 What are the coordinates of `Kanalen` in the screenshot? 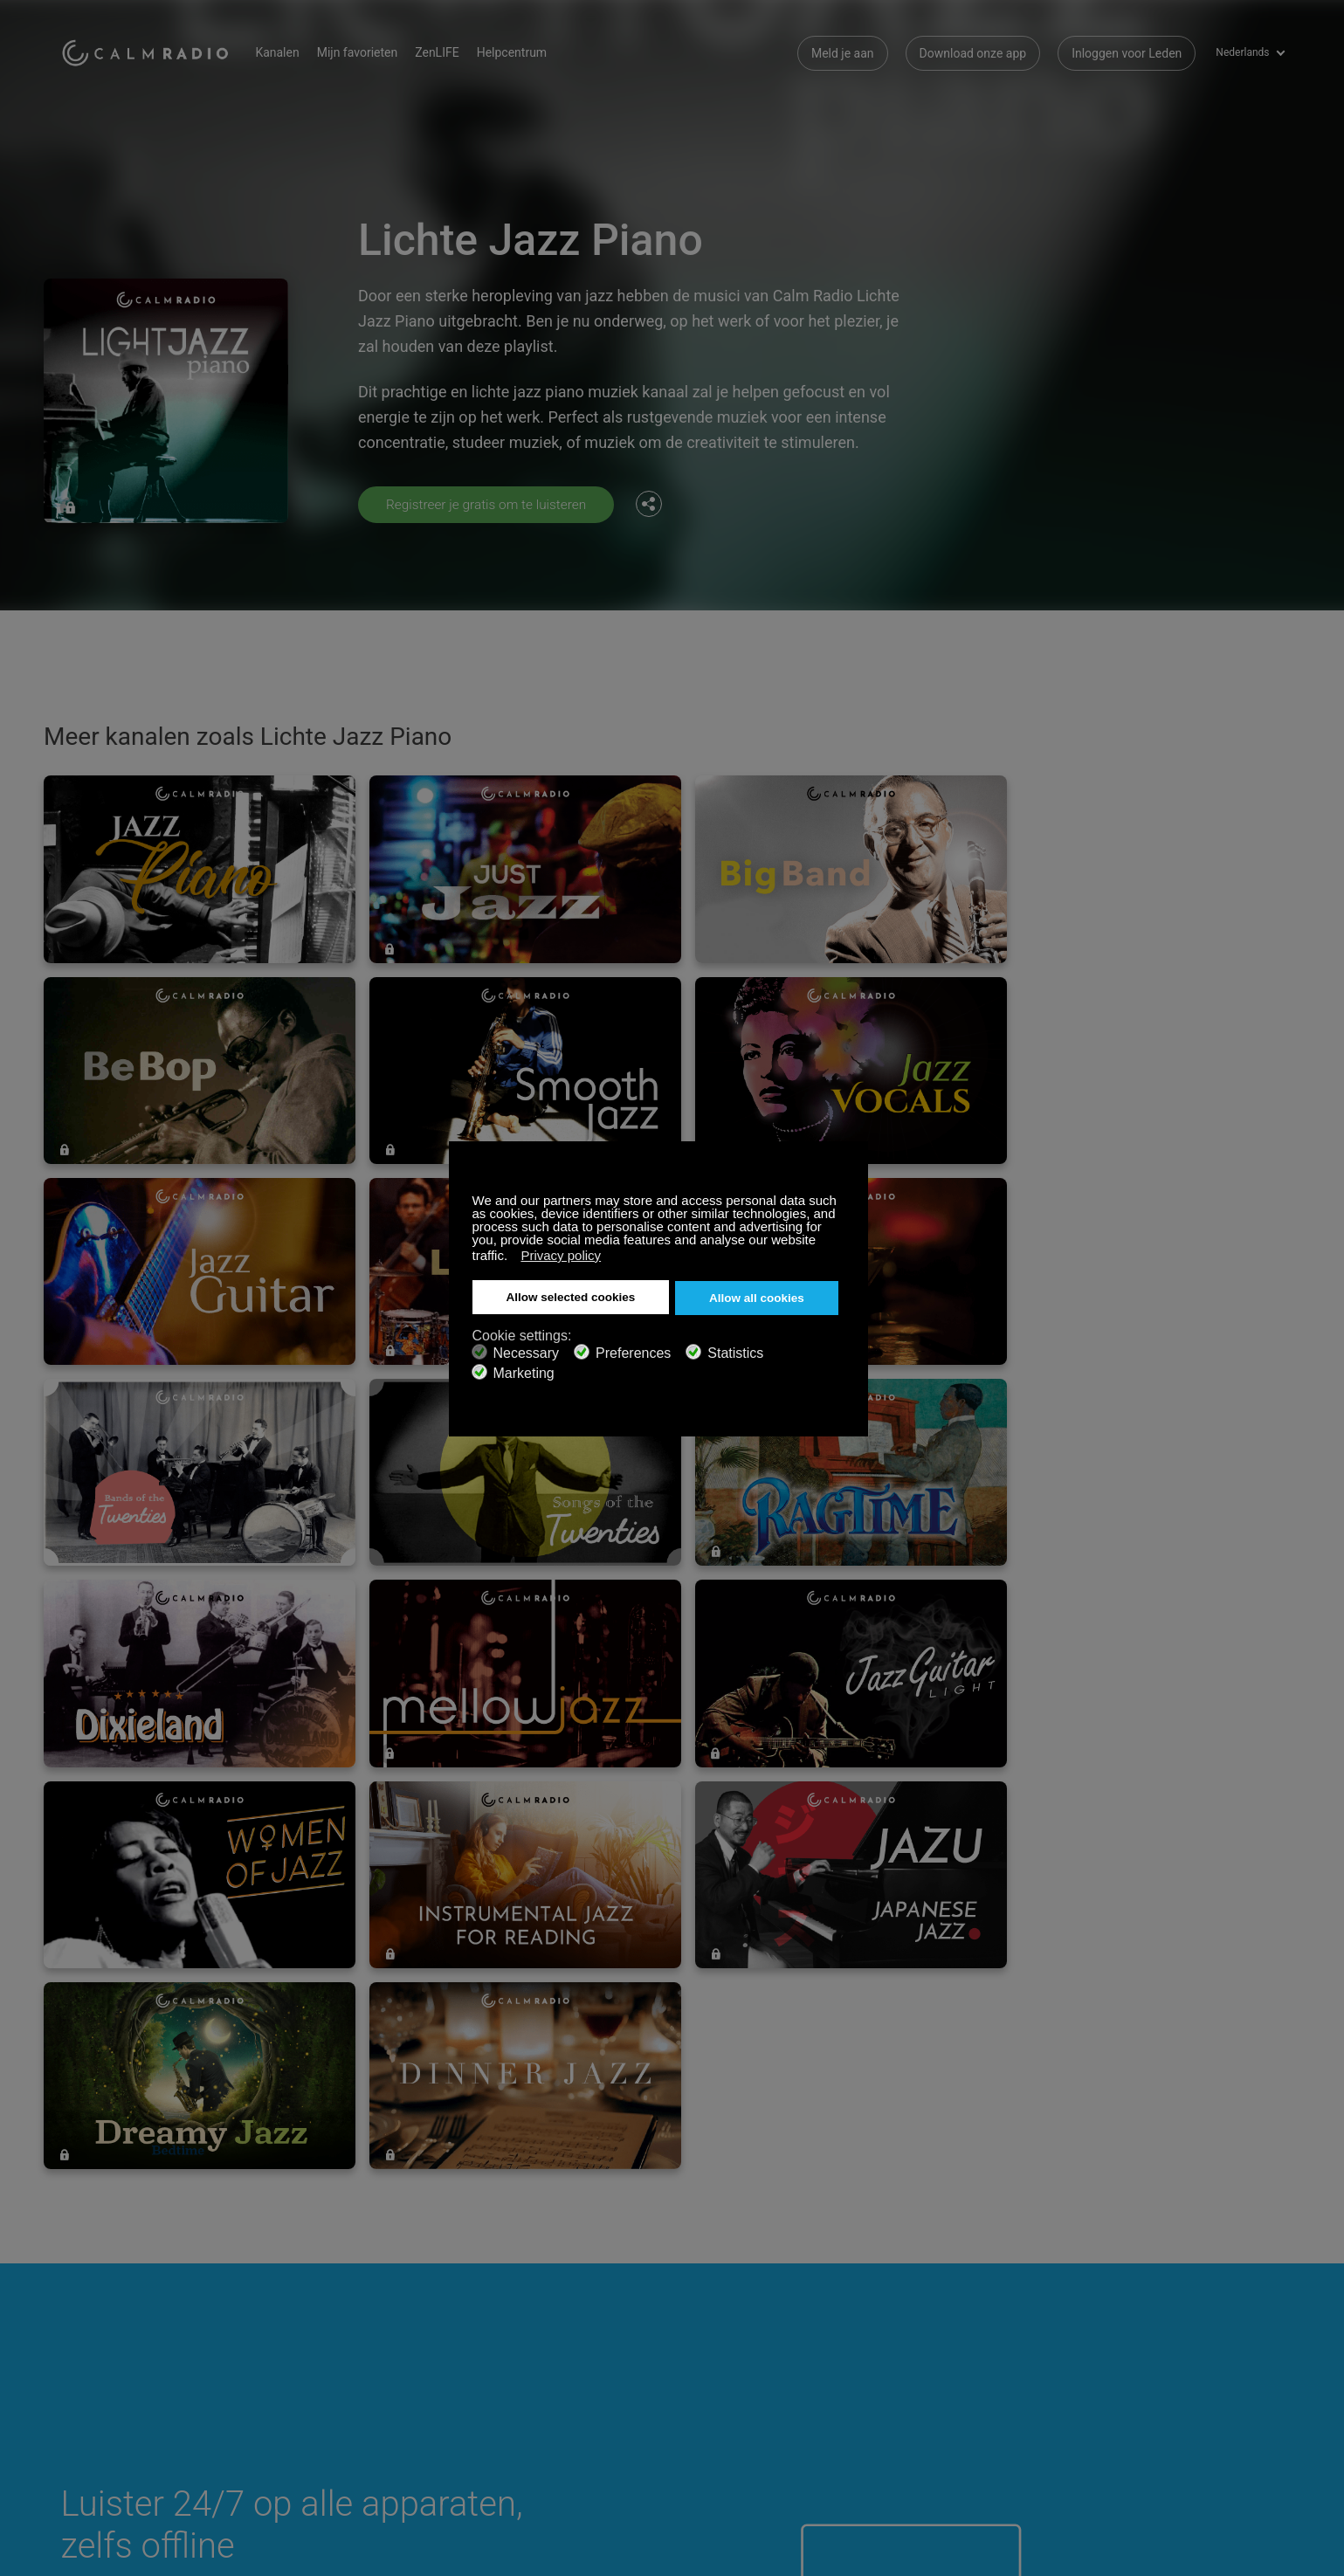 It's located at (288, 52).